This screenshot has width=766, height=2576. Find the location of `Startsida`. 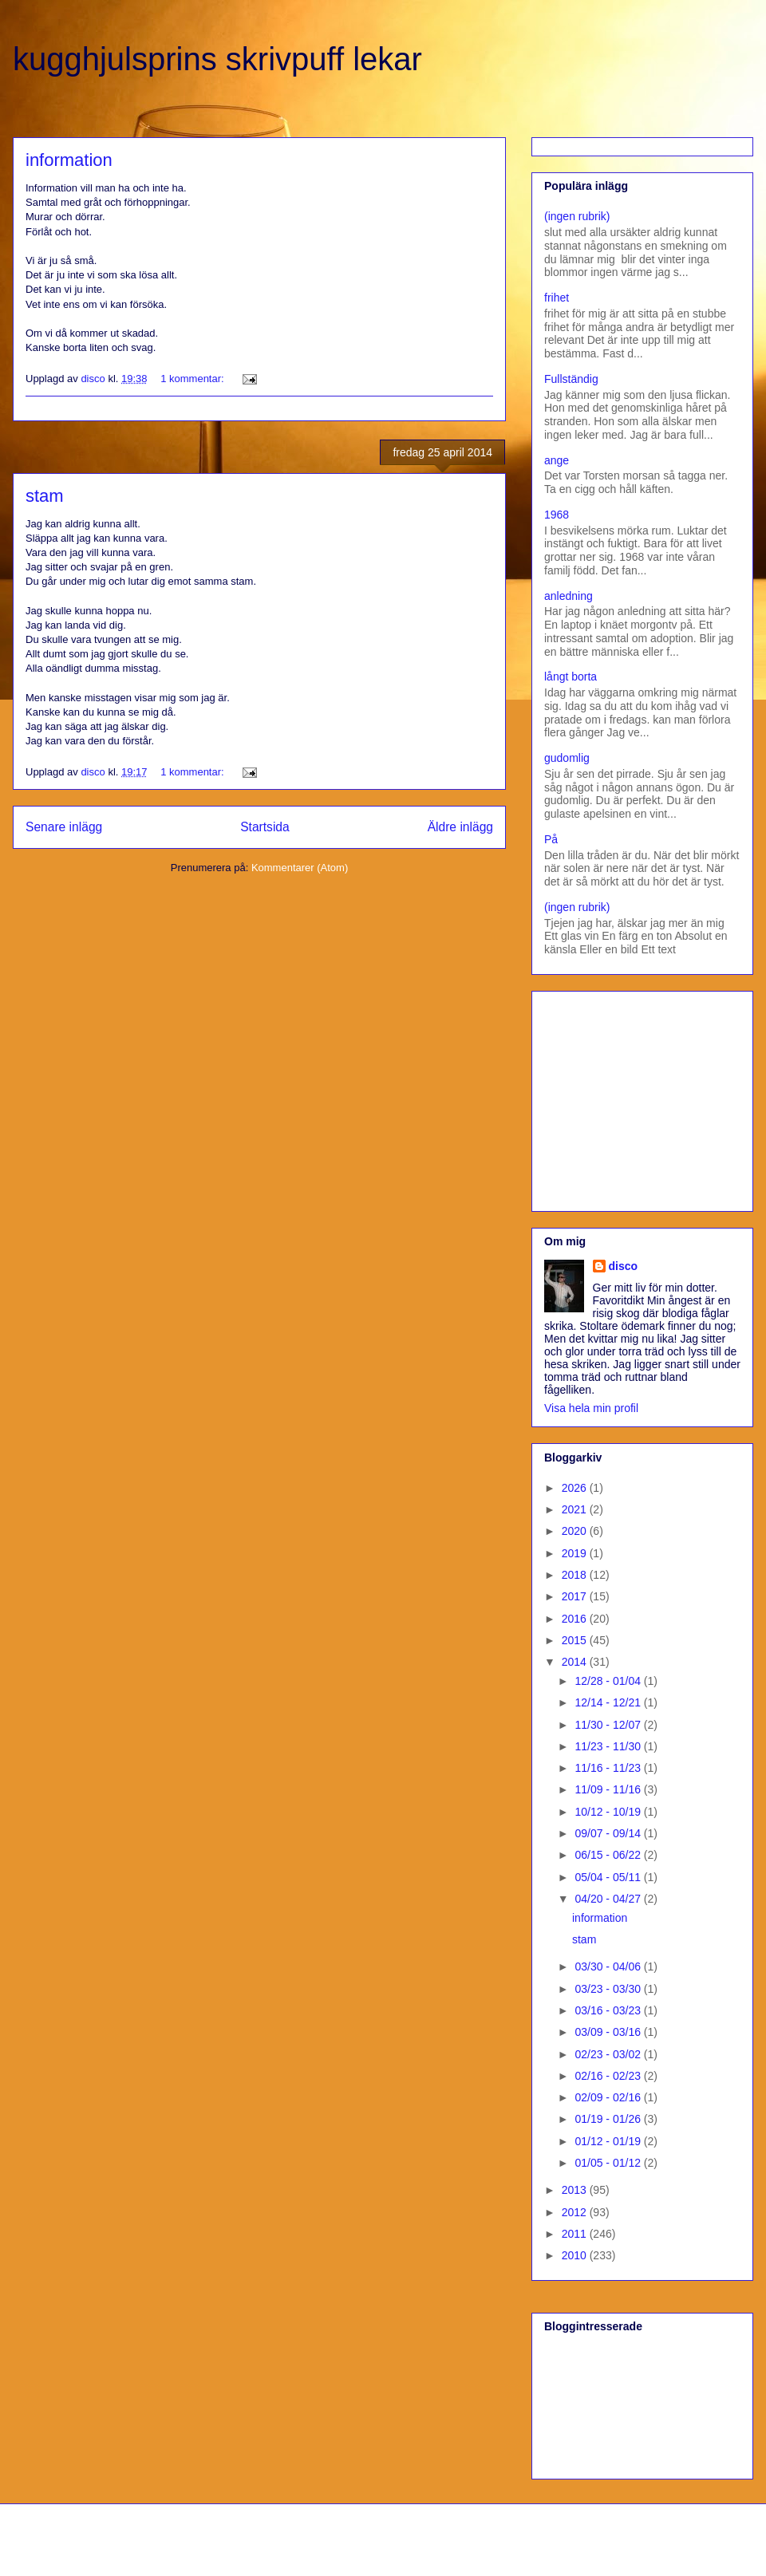

Startsida is located at coordinates (265, 827).